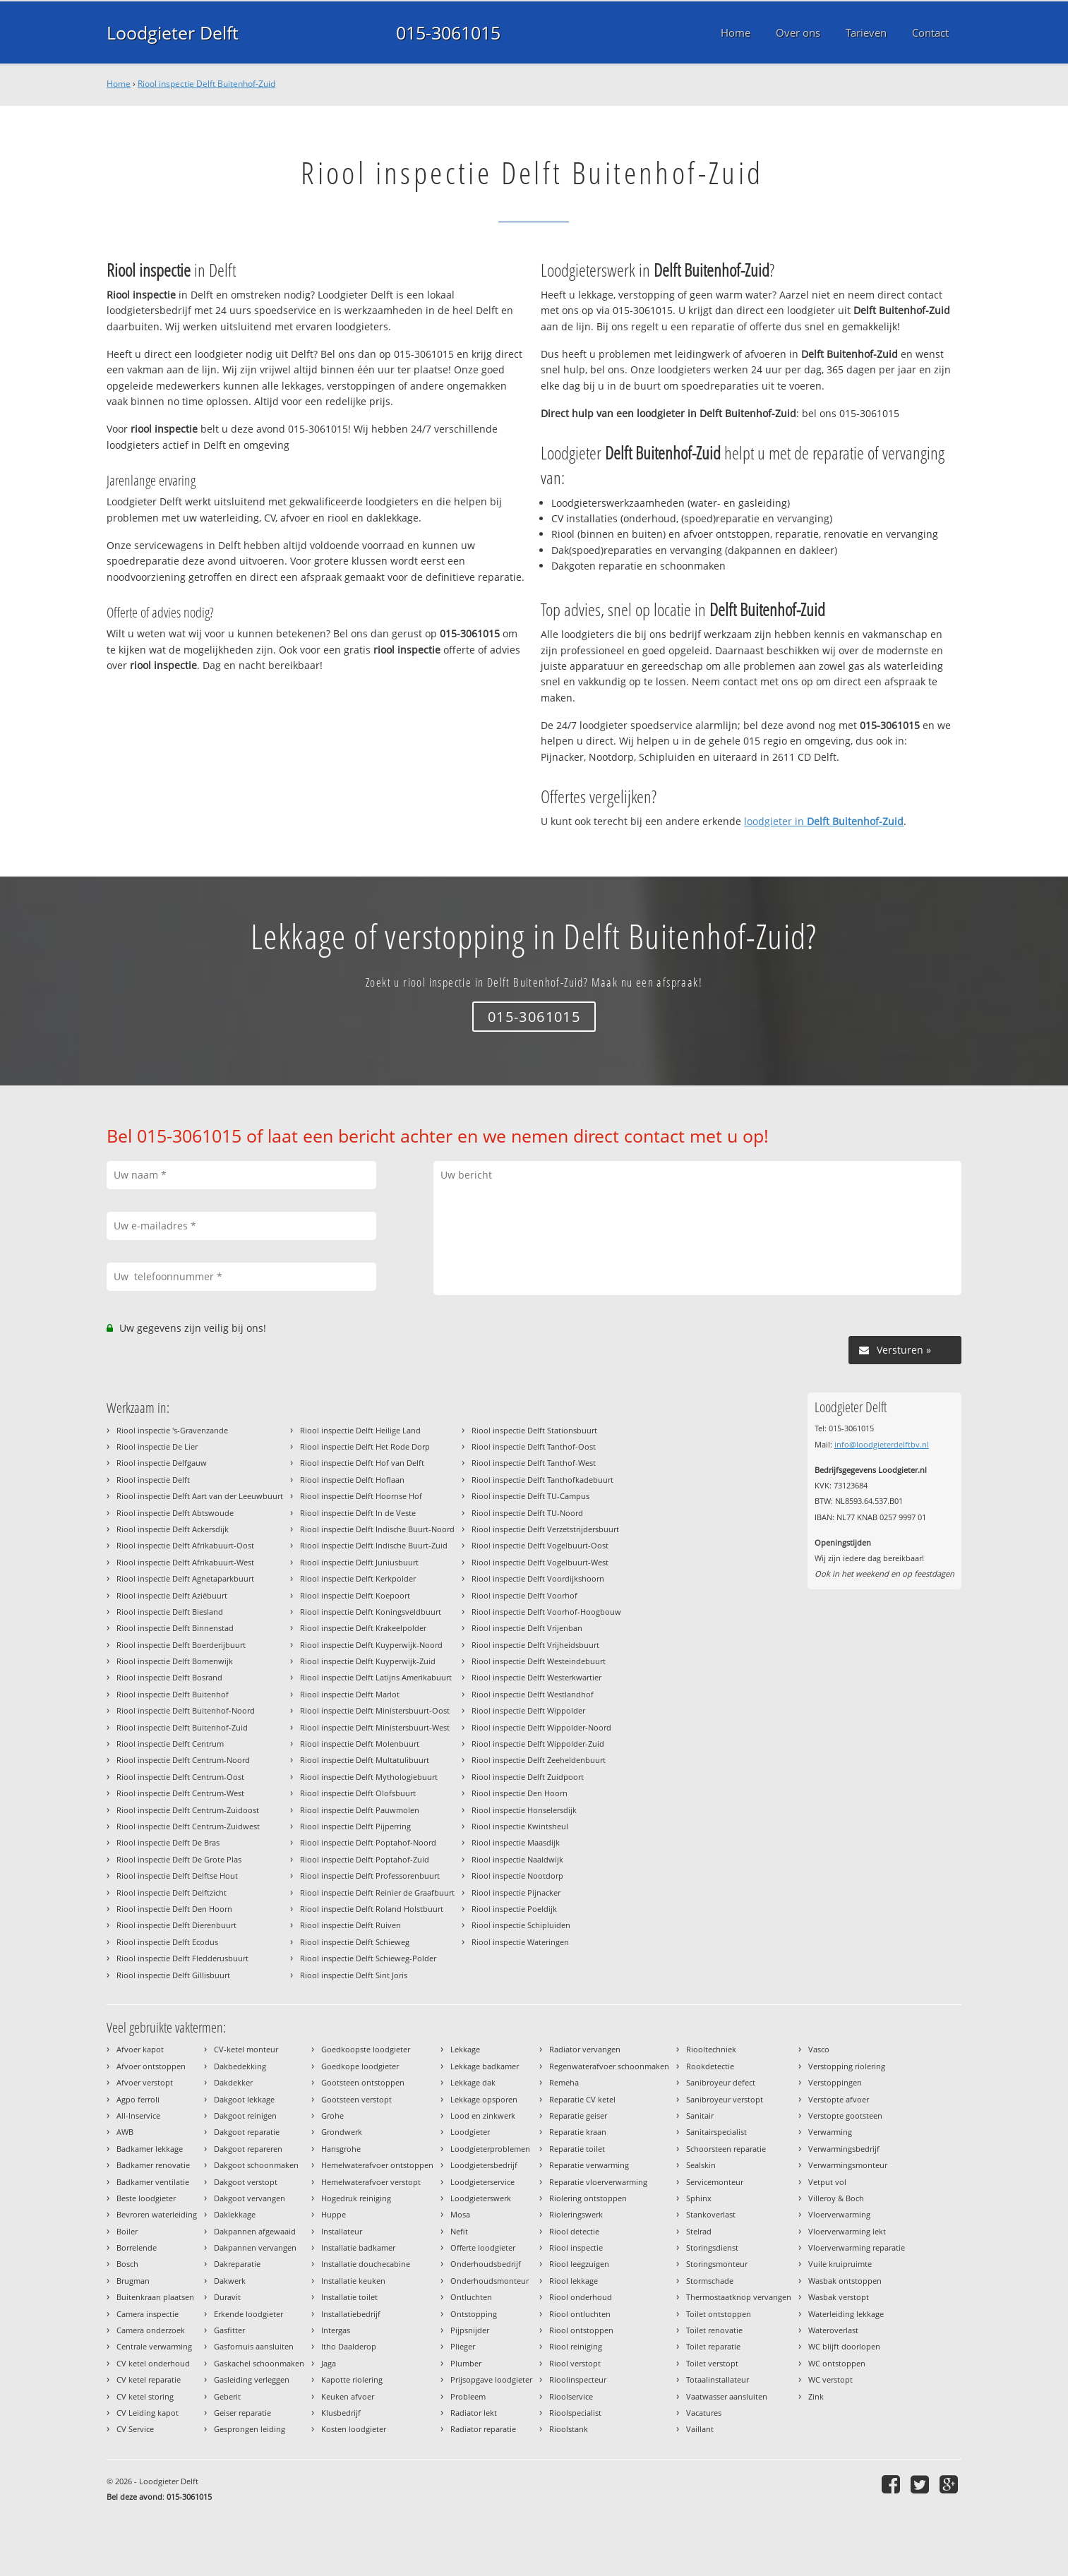 Image resolution: width=1068 pixels, height=2576 pixels. I want to click on Dakgoot vervangen, so click(249, 2198).